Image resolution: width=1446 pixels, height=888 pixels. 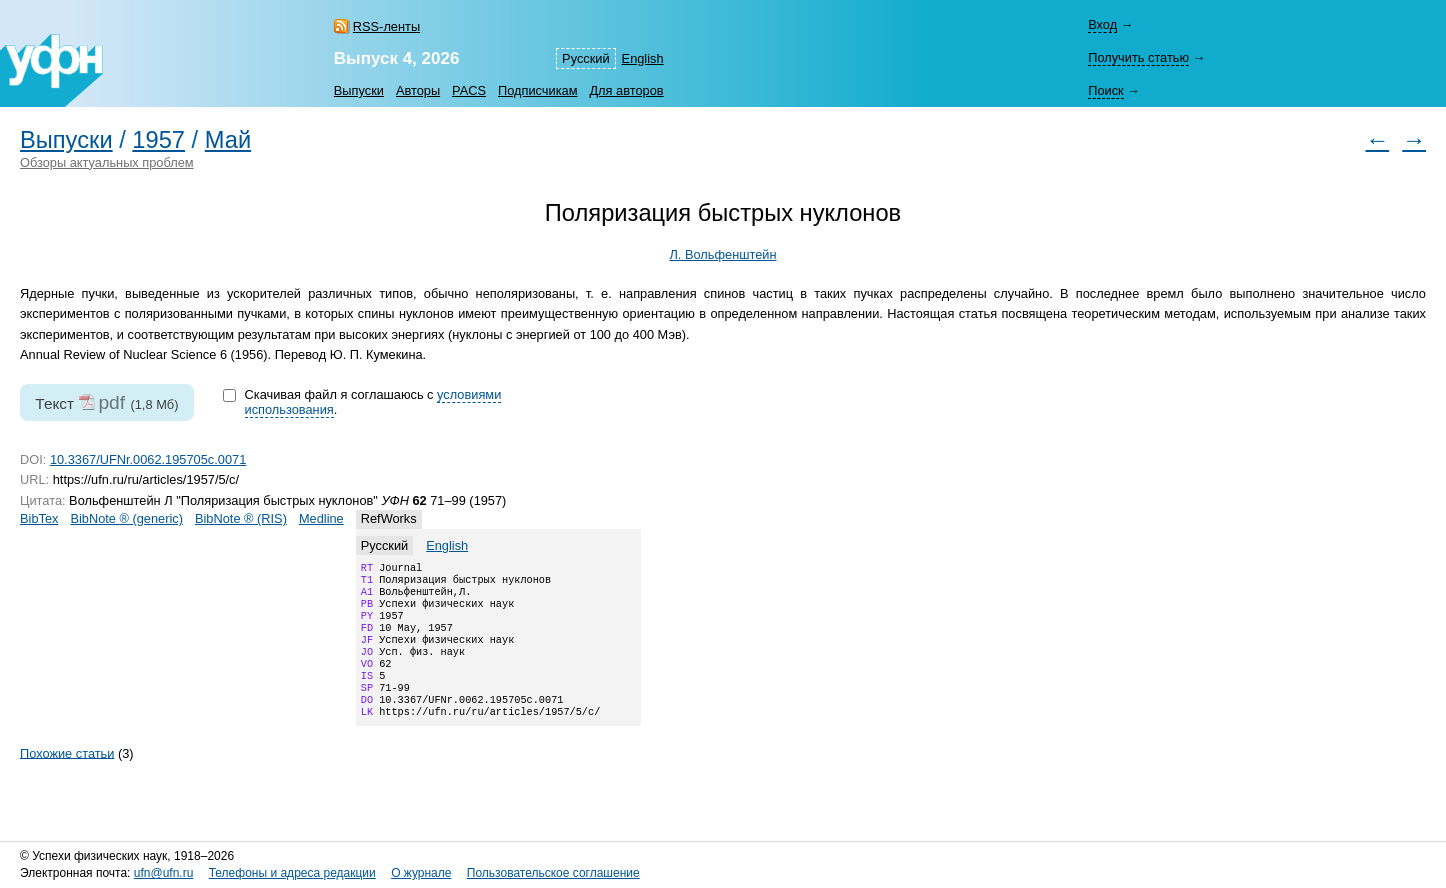 What do you see at coordinates (722, 254) in the screenshot?
I see `Л. Вольфенштейн` at bounding box center [722, 254].